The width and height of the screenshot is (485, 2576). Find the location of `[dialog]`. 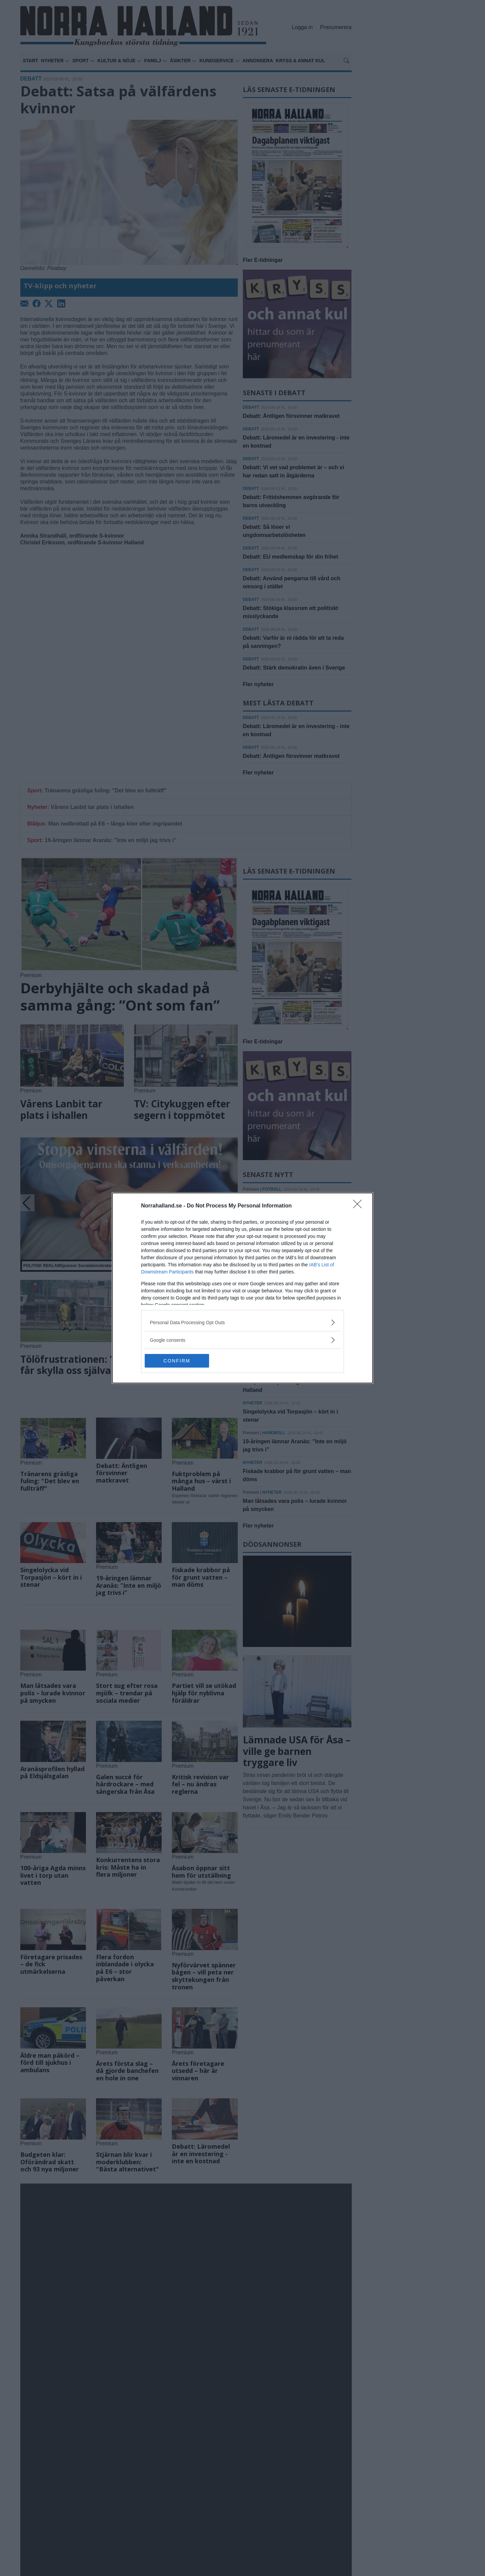

[dialog] is located at coordinates (242, 1288).